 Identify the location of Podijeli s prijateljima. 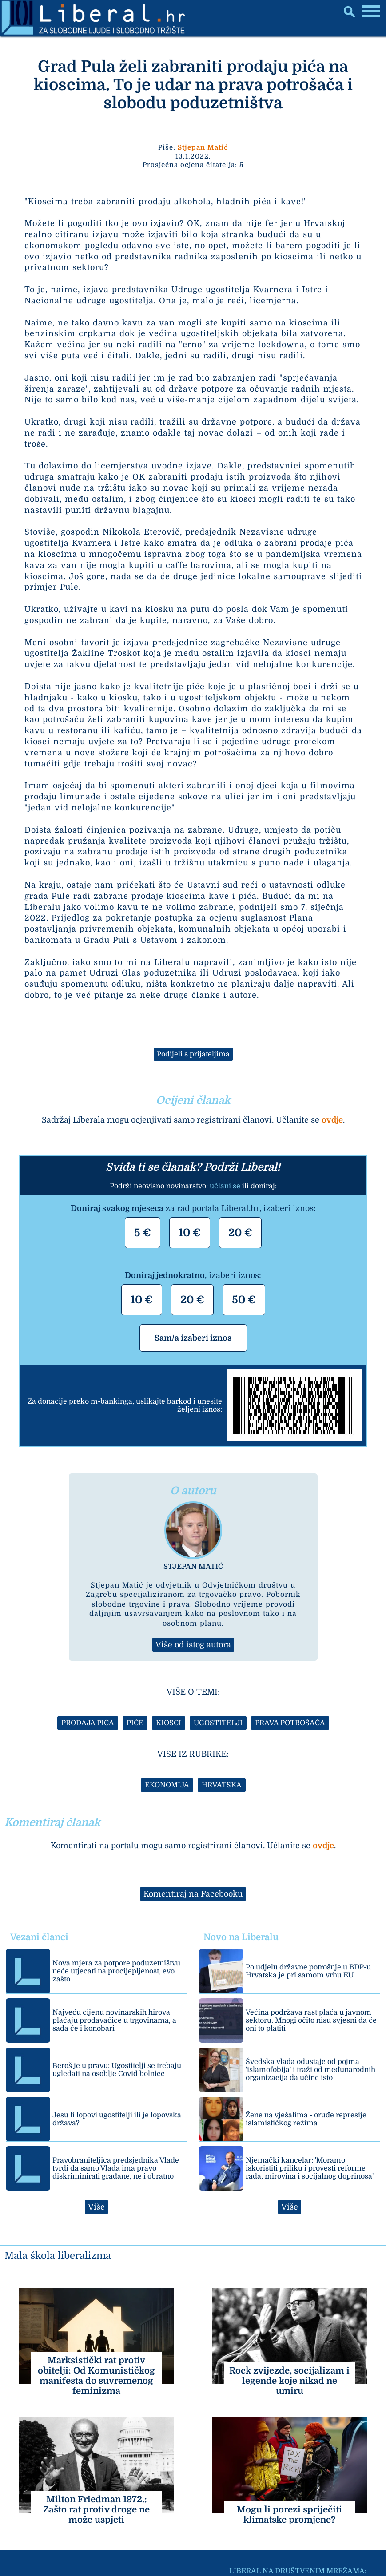
(193, 1054).